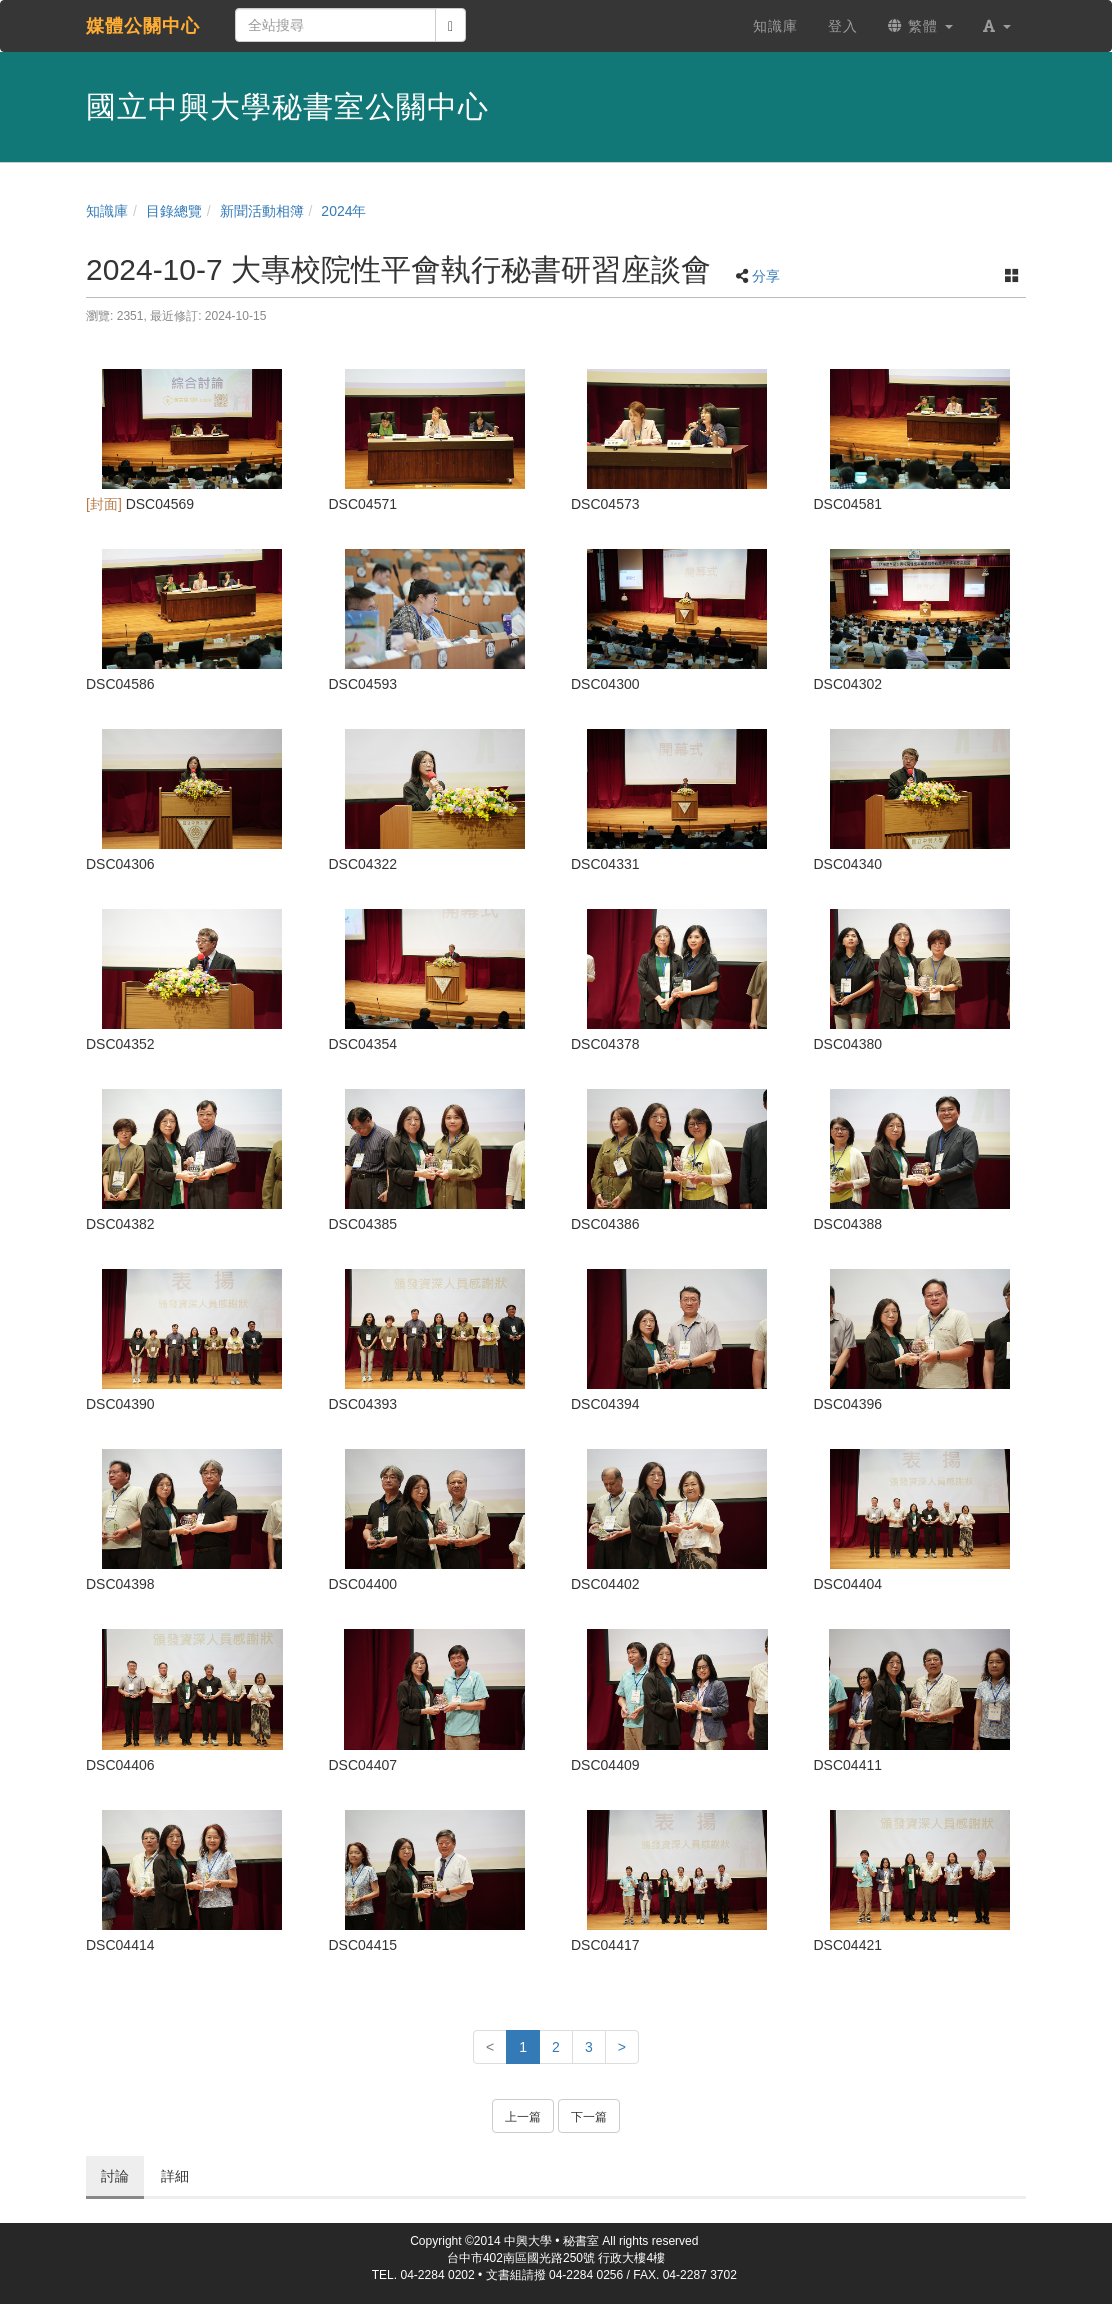 The width and height of the screenshot is (1112, 2304). I want to click on 目錄總覽, so click(174, 211).